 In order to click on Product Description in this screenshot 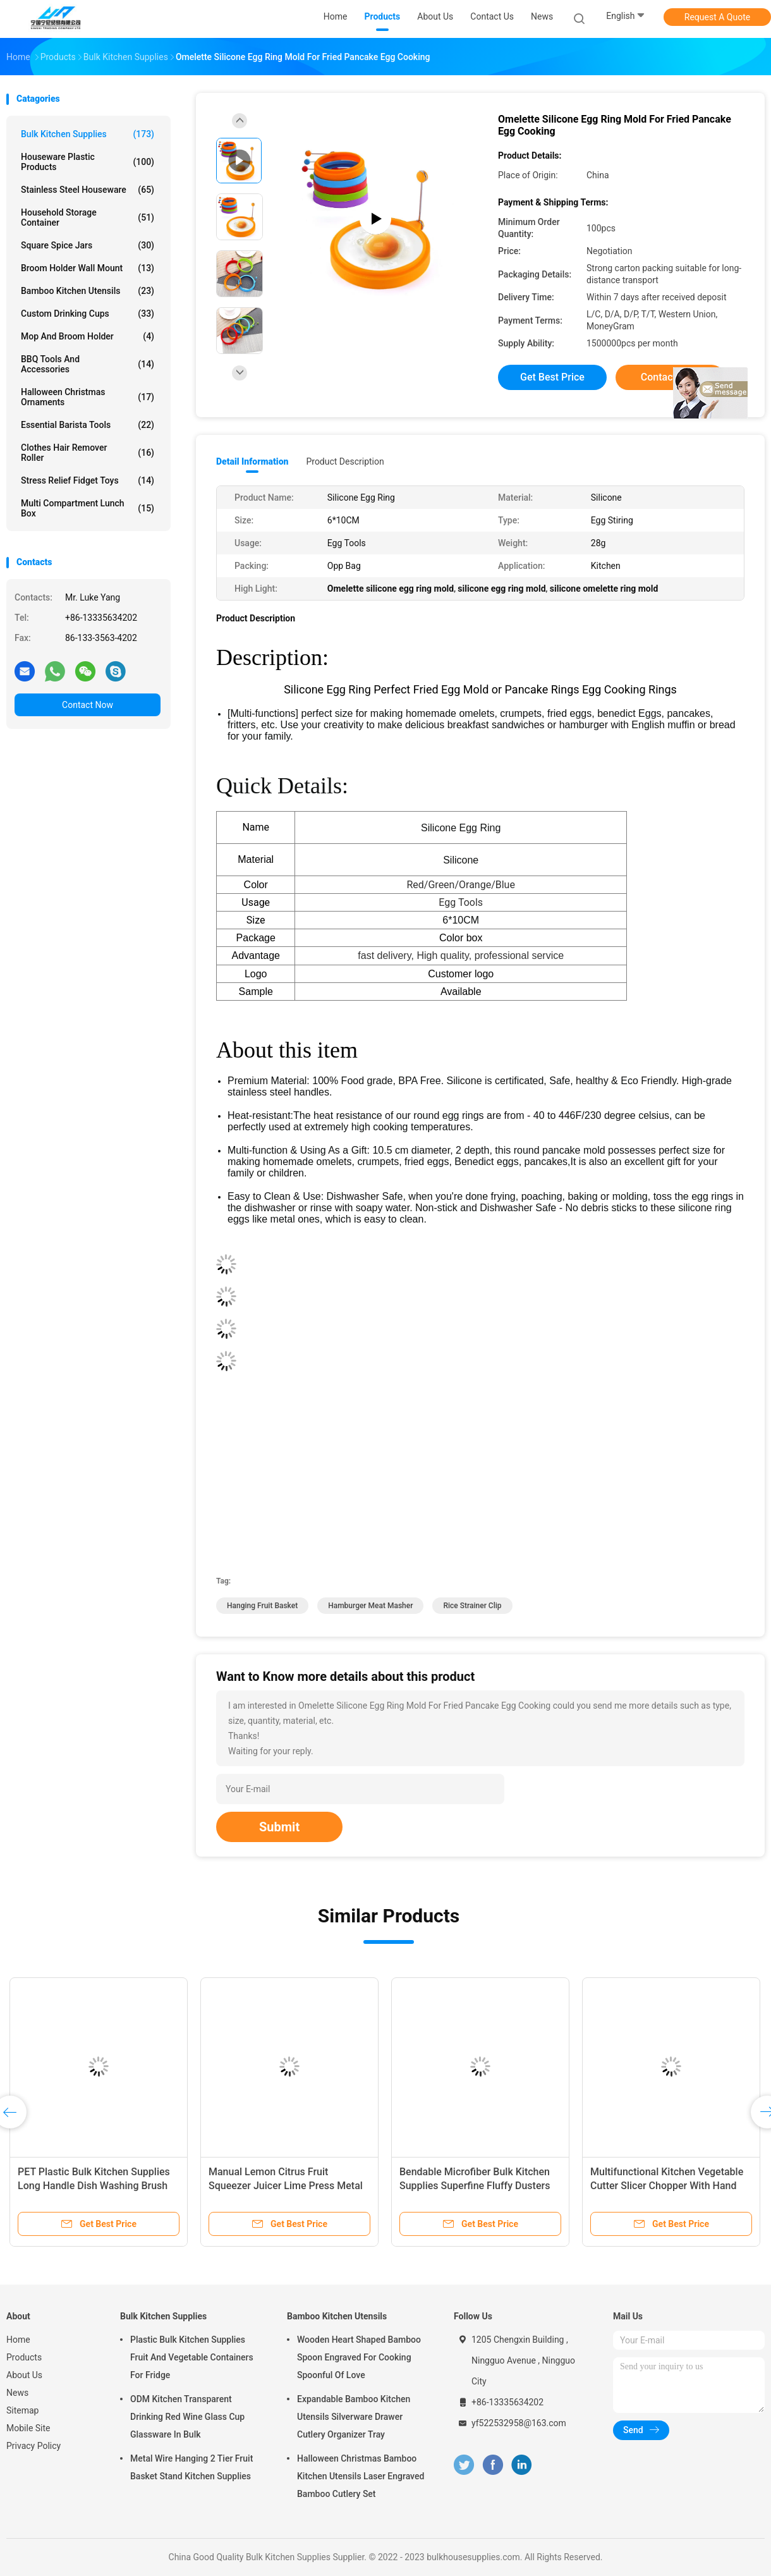, I will do `click(345, 461)`.